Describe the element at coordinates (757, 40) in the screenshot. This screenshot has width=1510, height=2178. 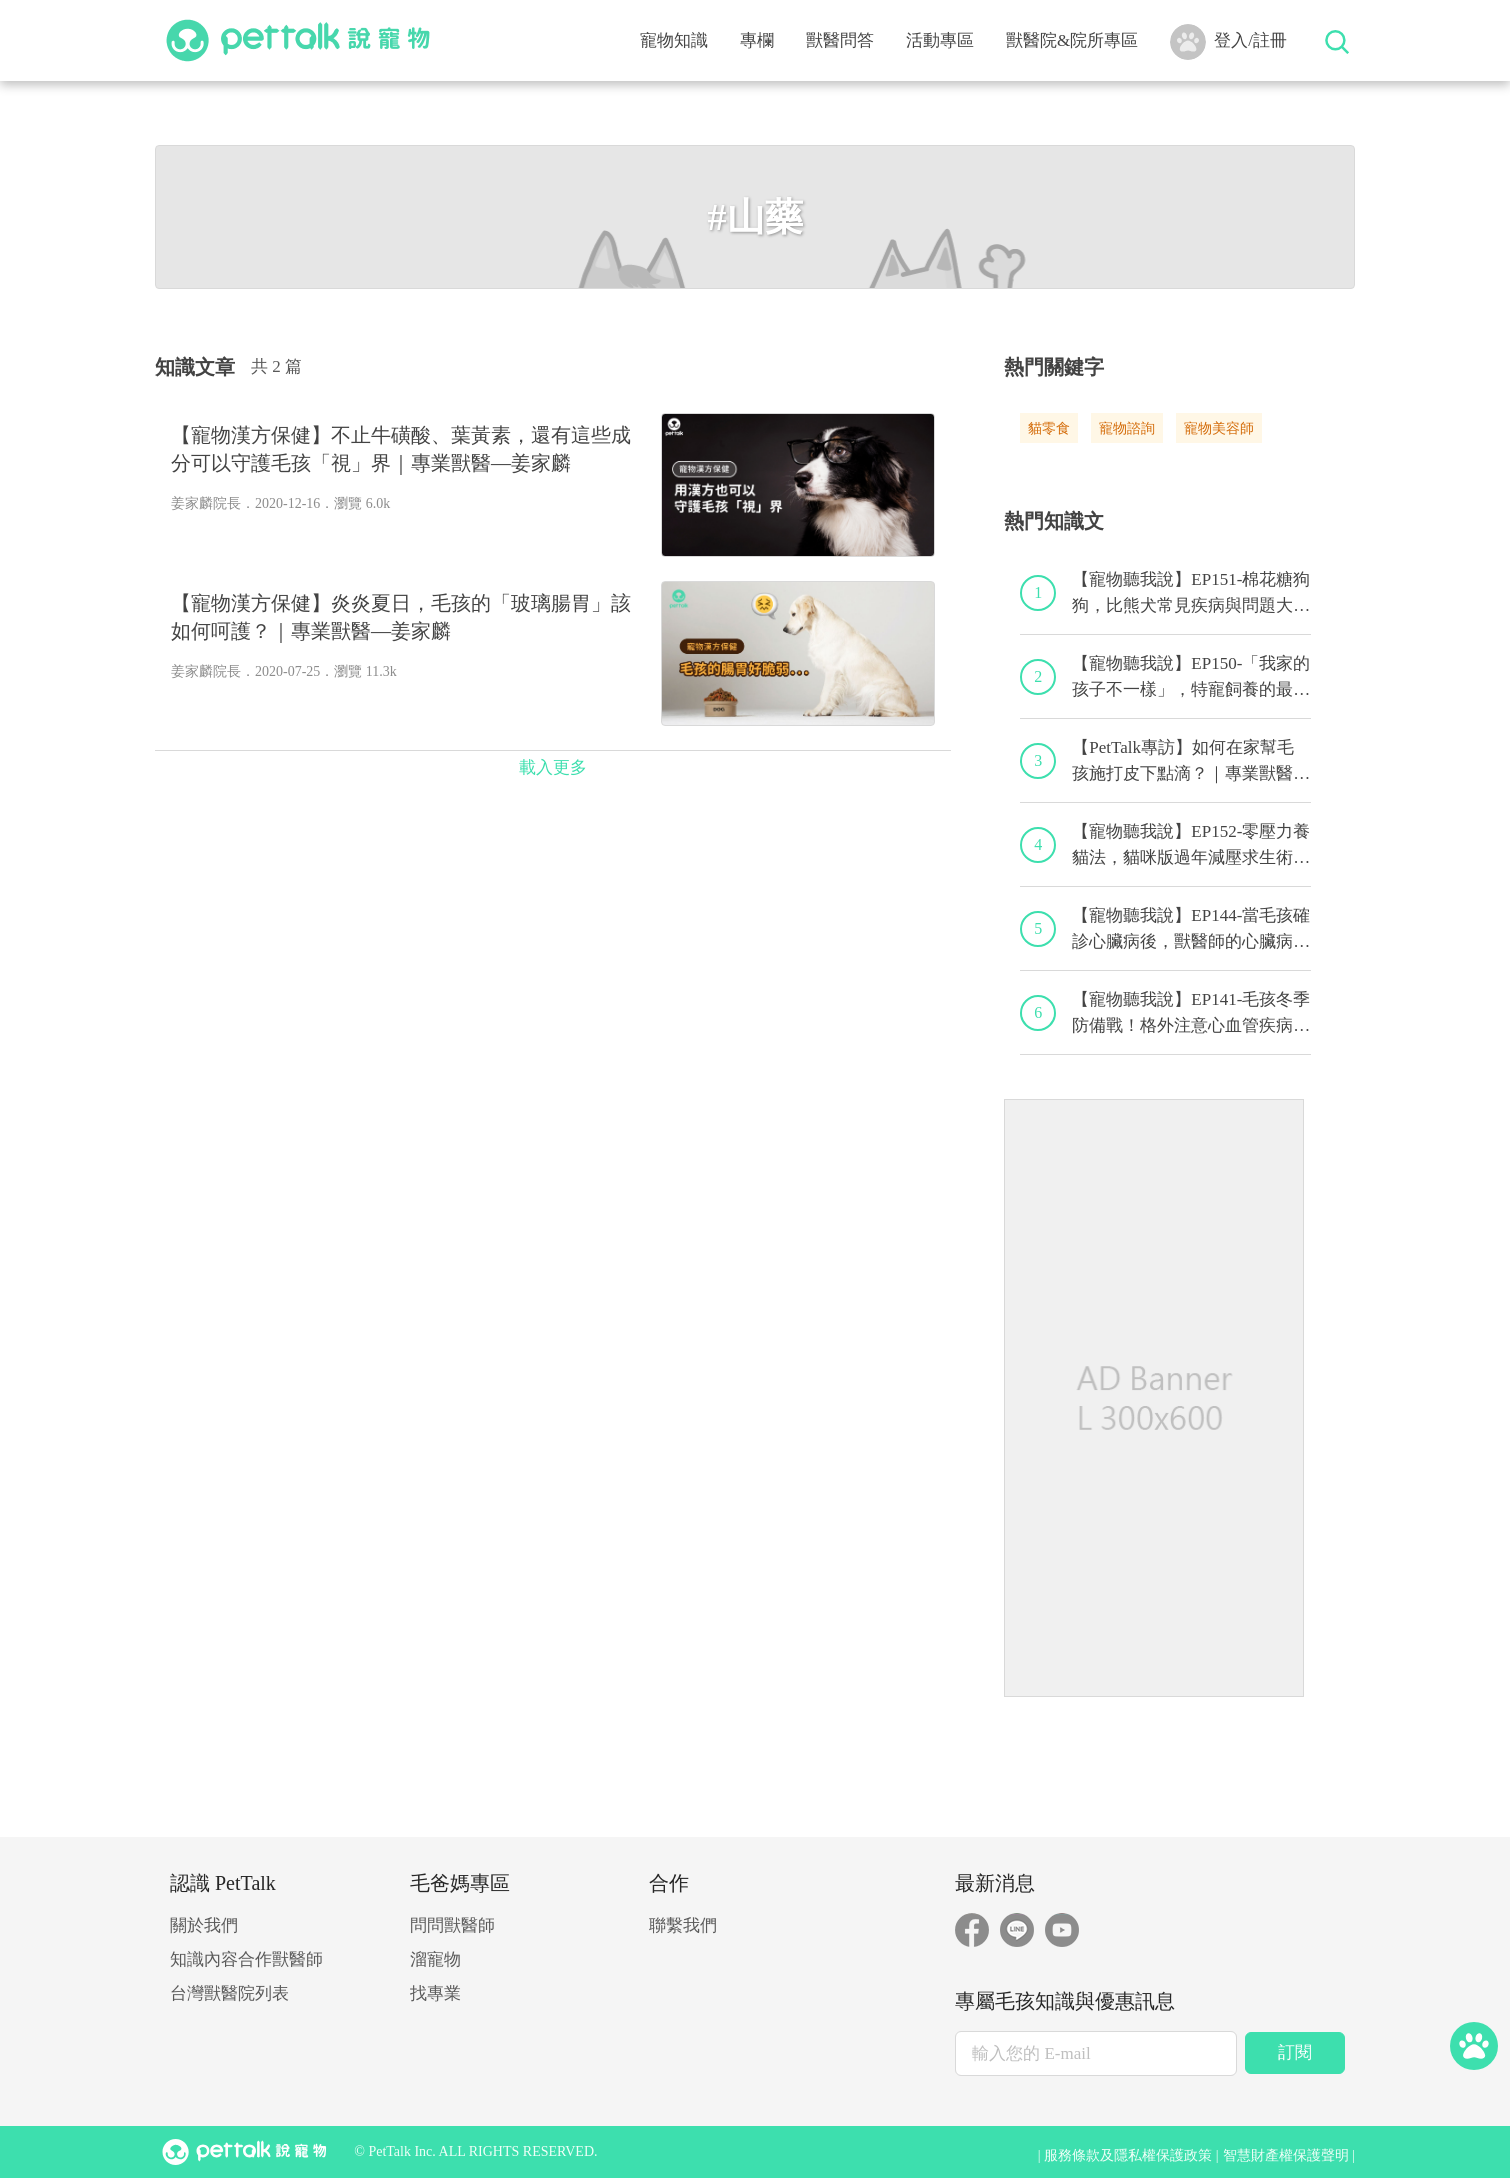
I see `專欄` at that location.